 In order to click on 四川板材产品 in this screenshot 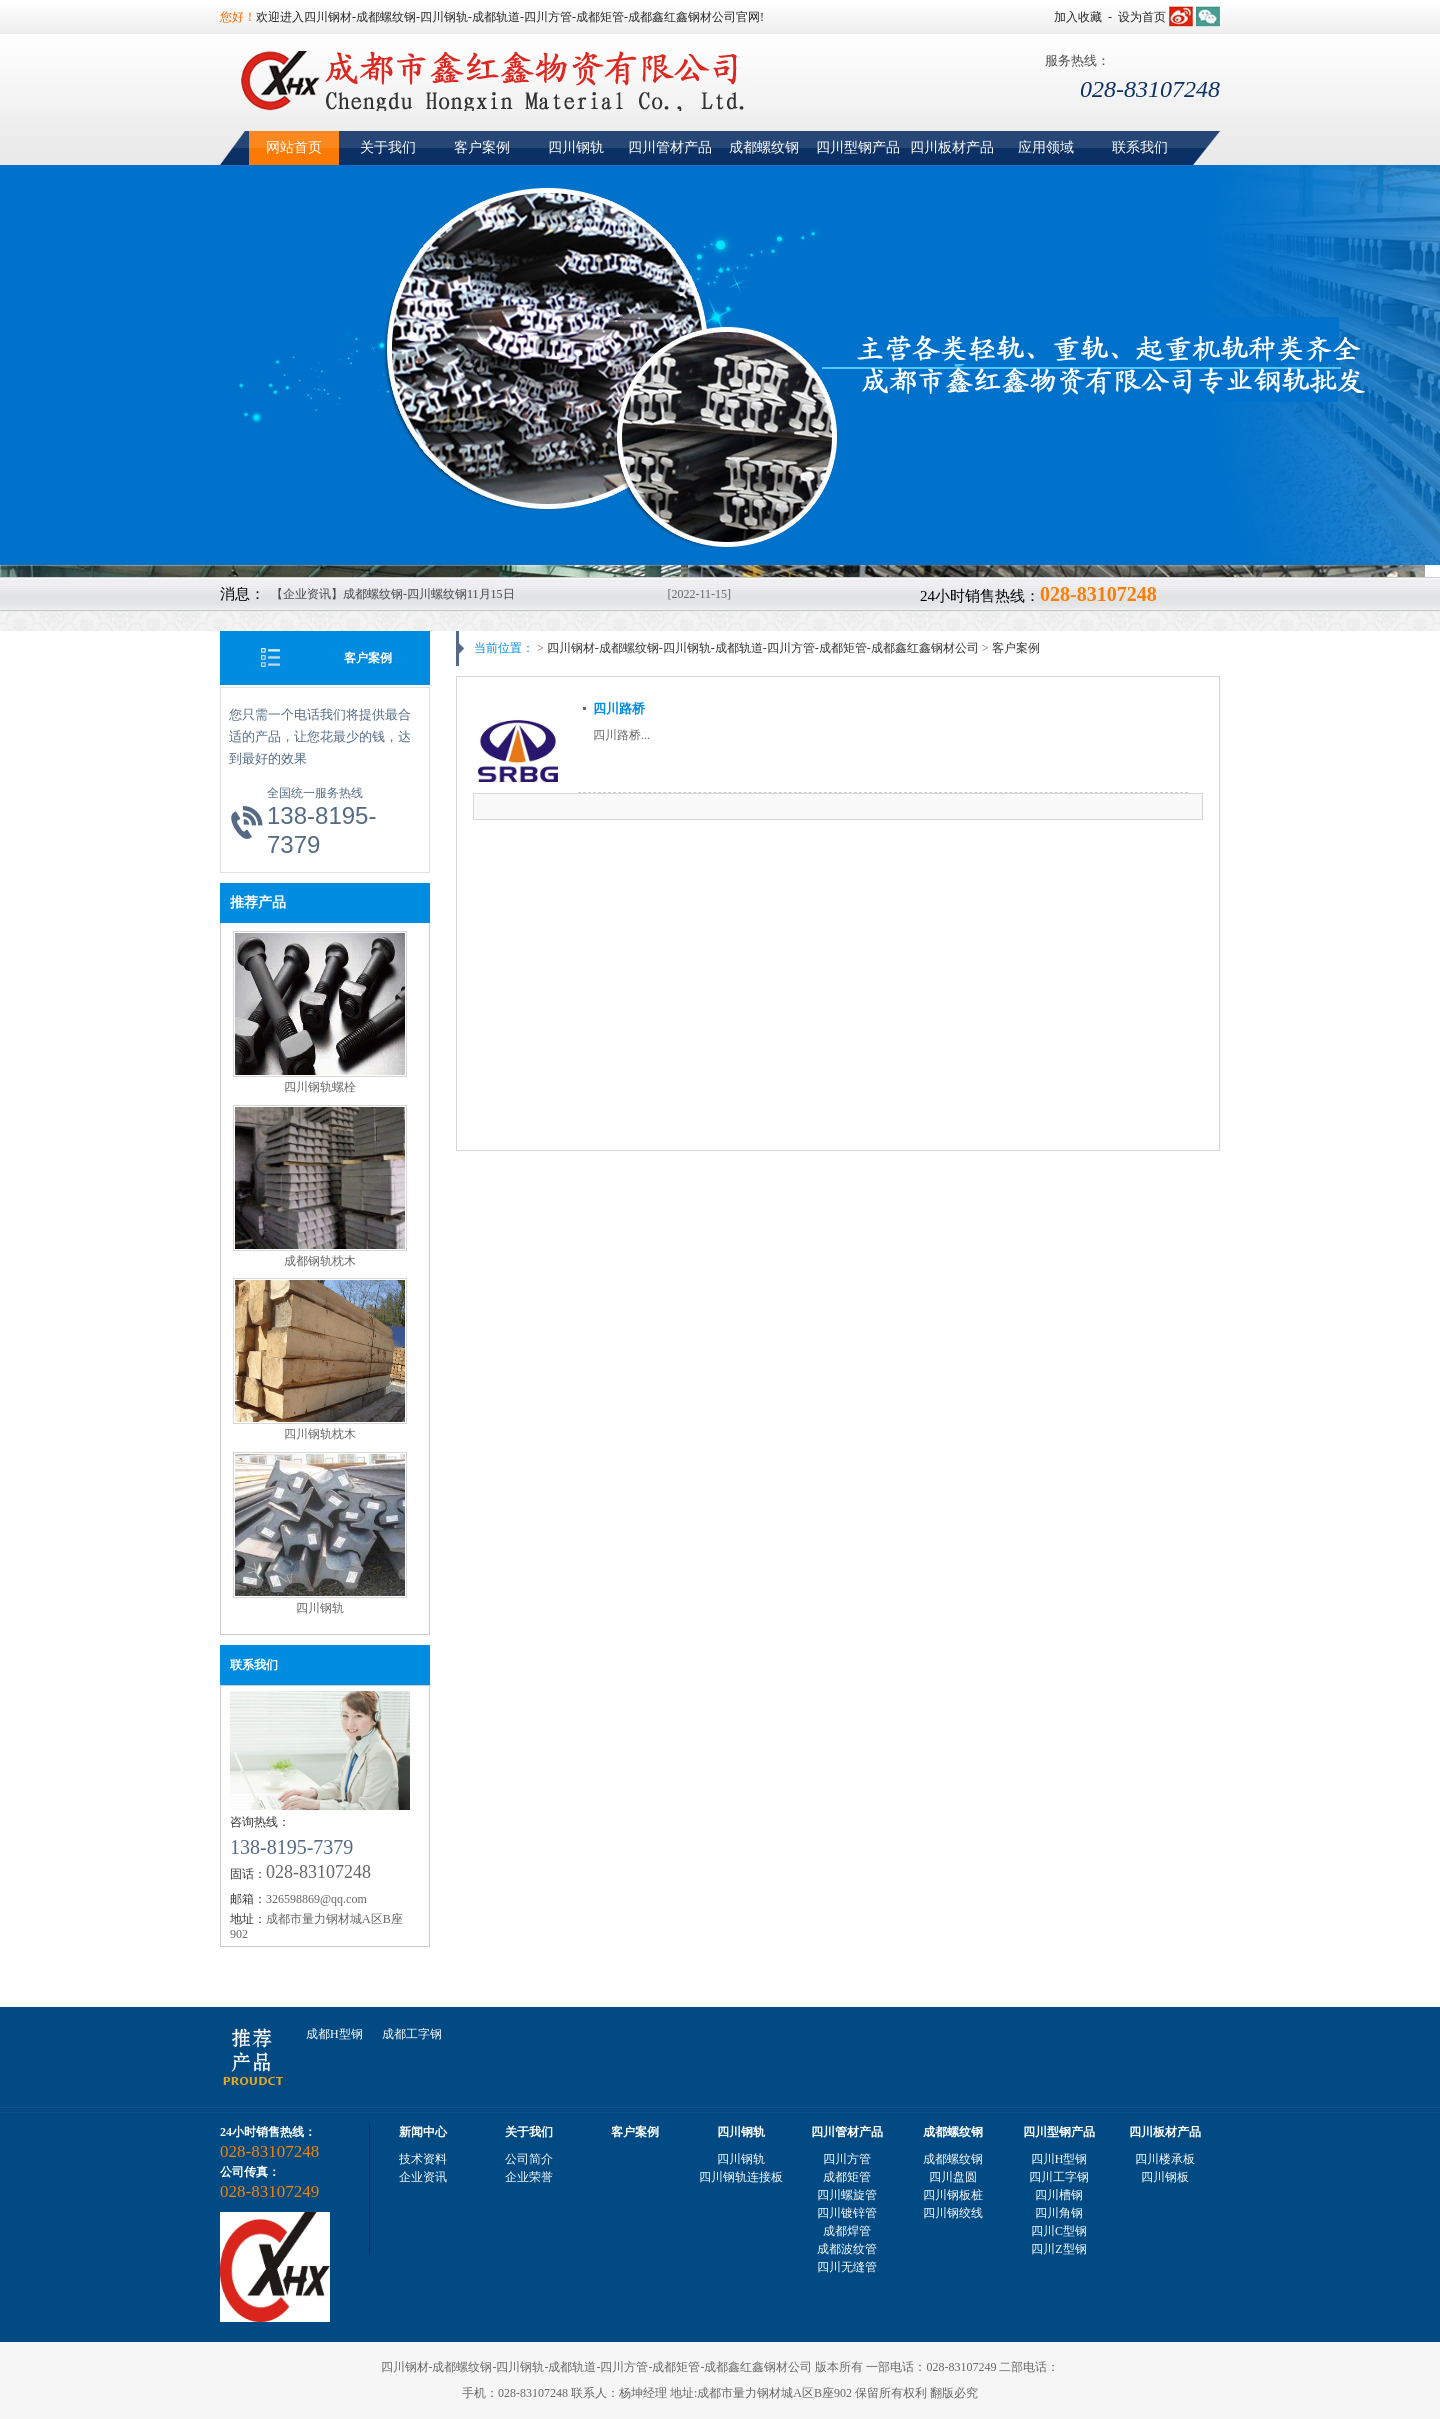, I will do `click(952, 147)`.